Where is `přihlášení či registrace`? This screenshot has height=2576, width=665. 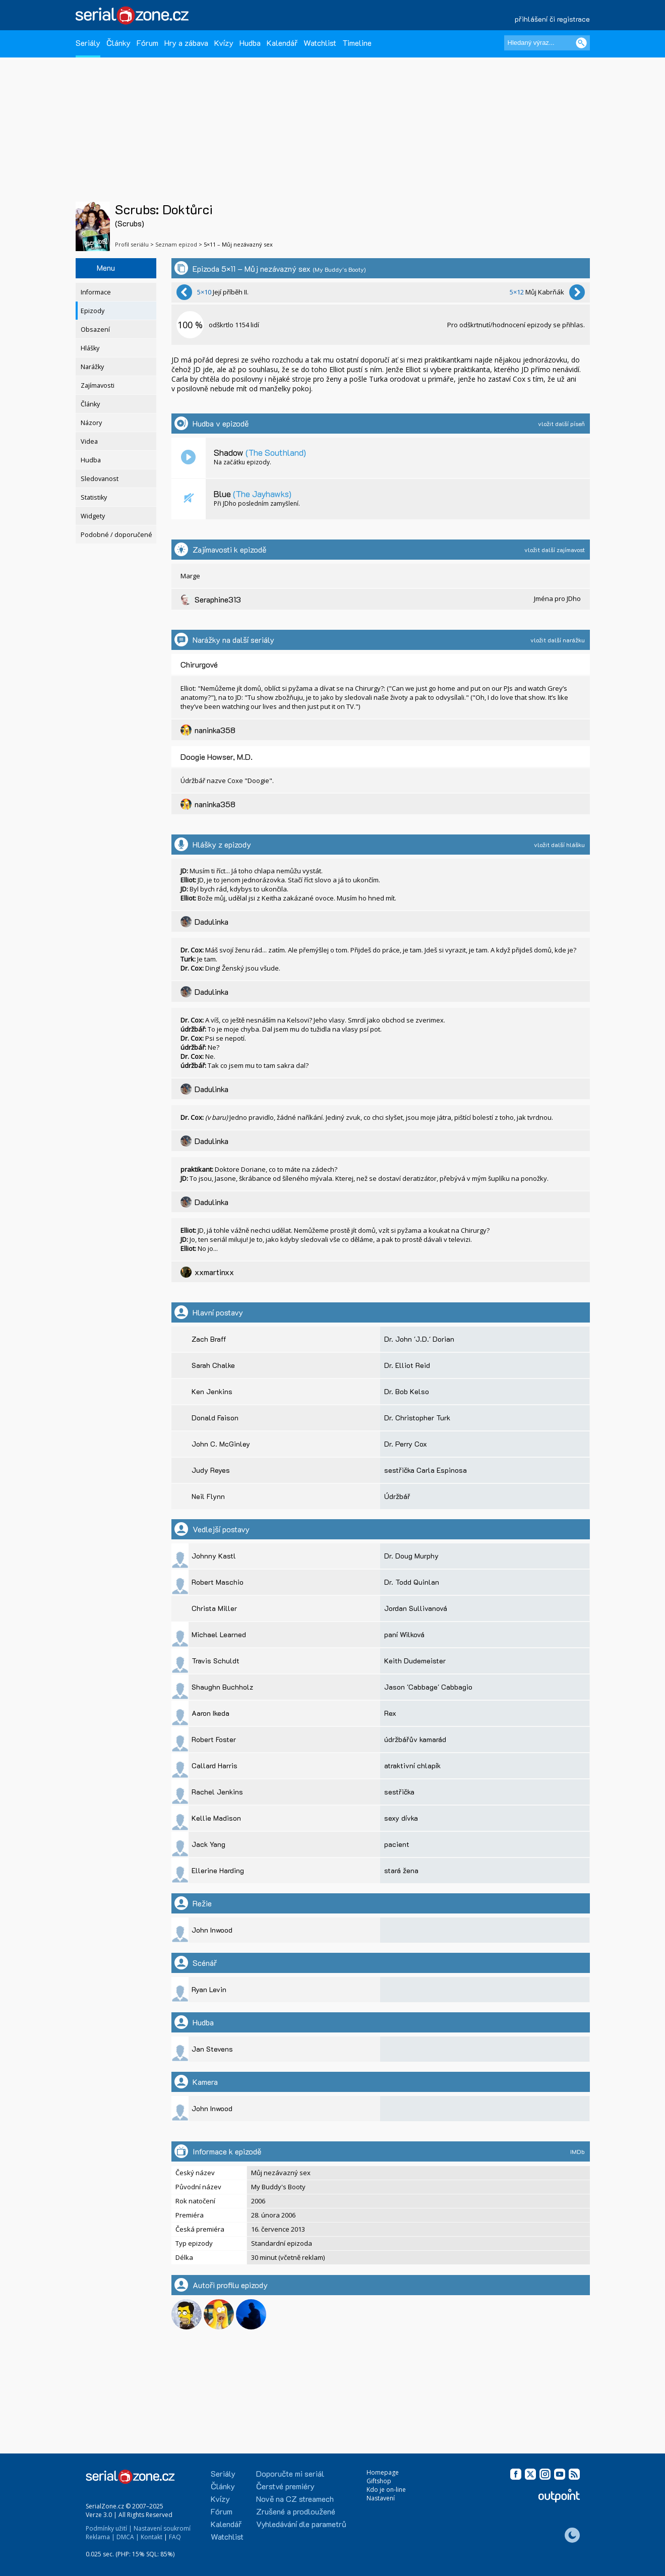 přihlášení či registrace is located at coordinates (552, 19).